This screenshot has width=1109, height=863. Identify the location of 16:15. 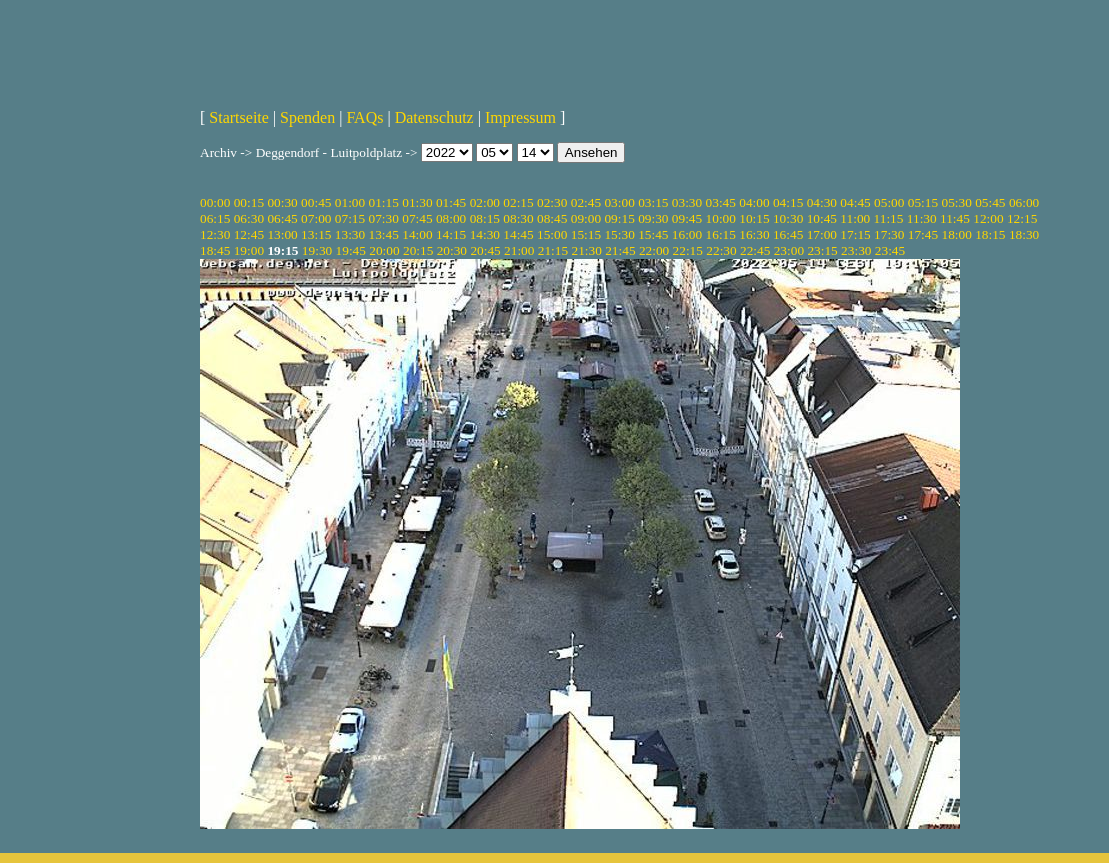
(721, 234).